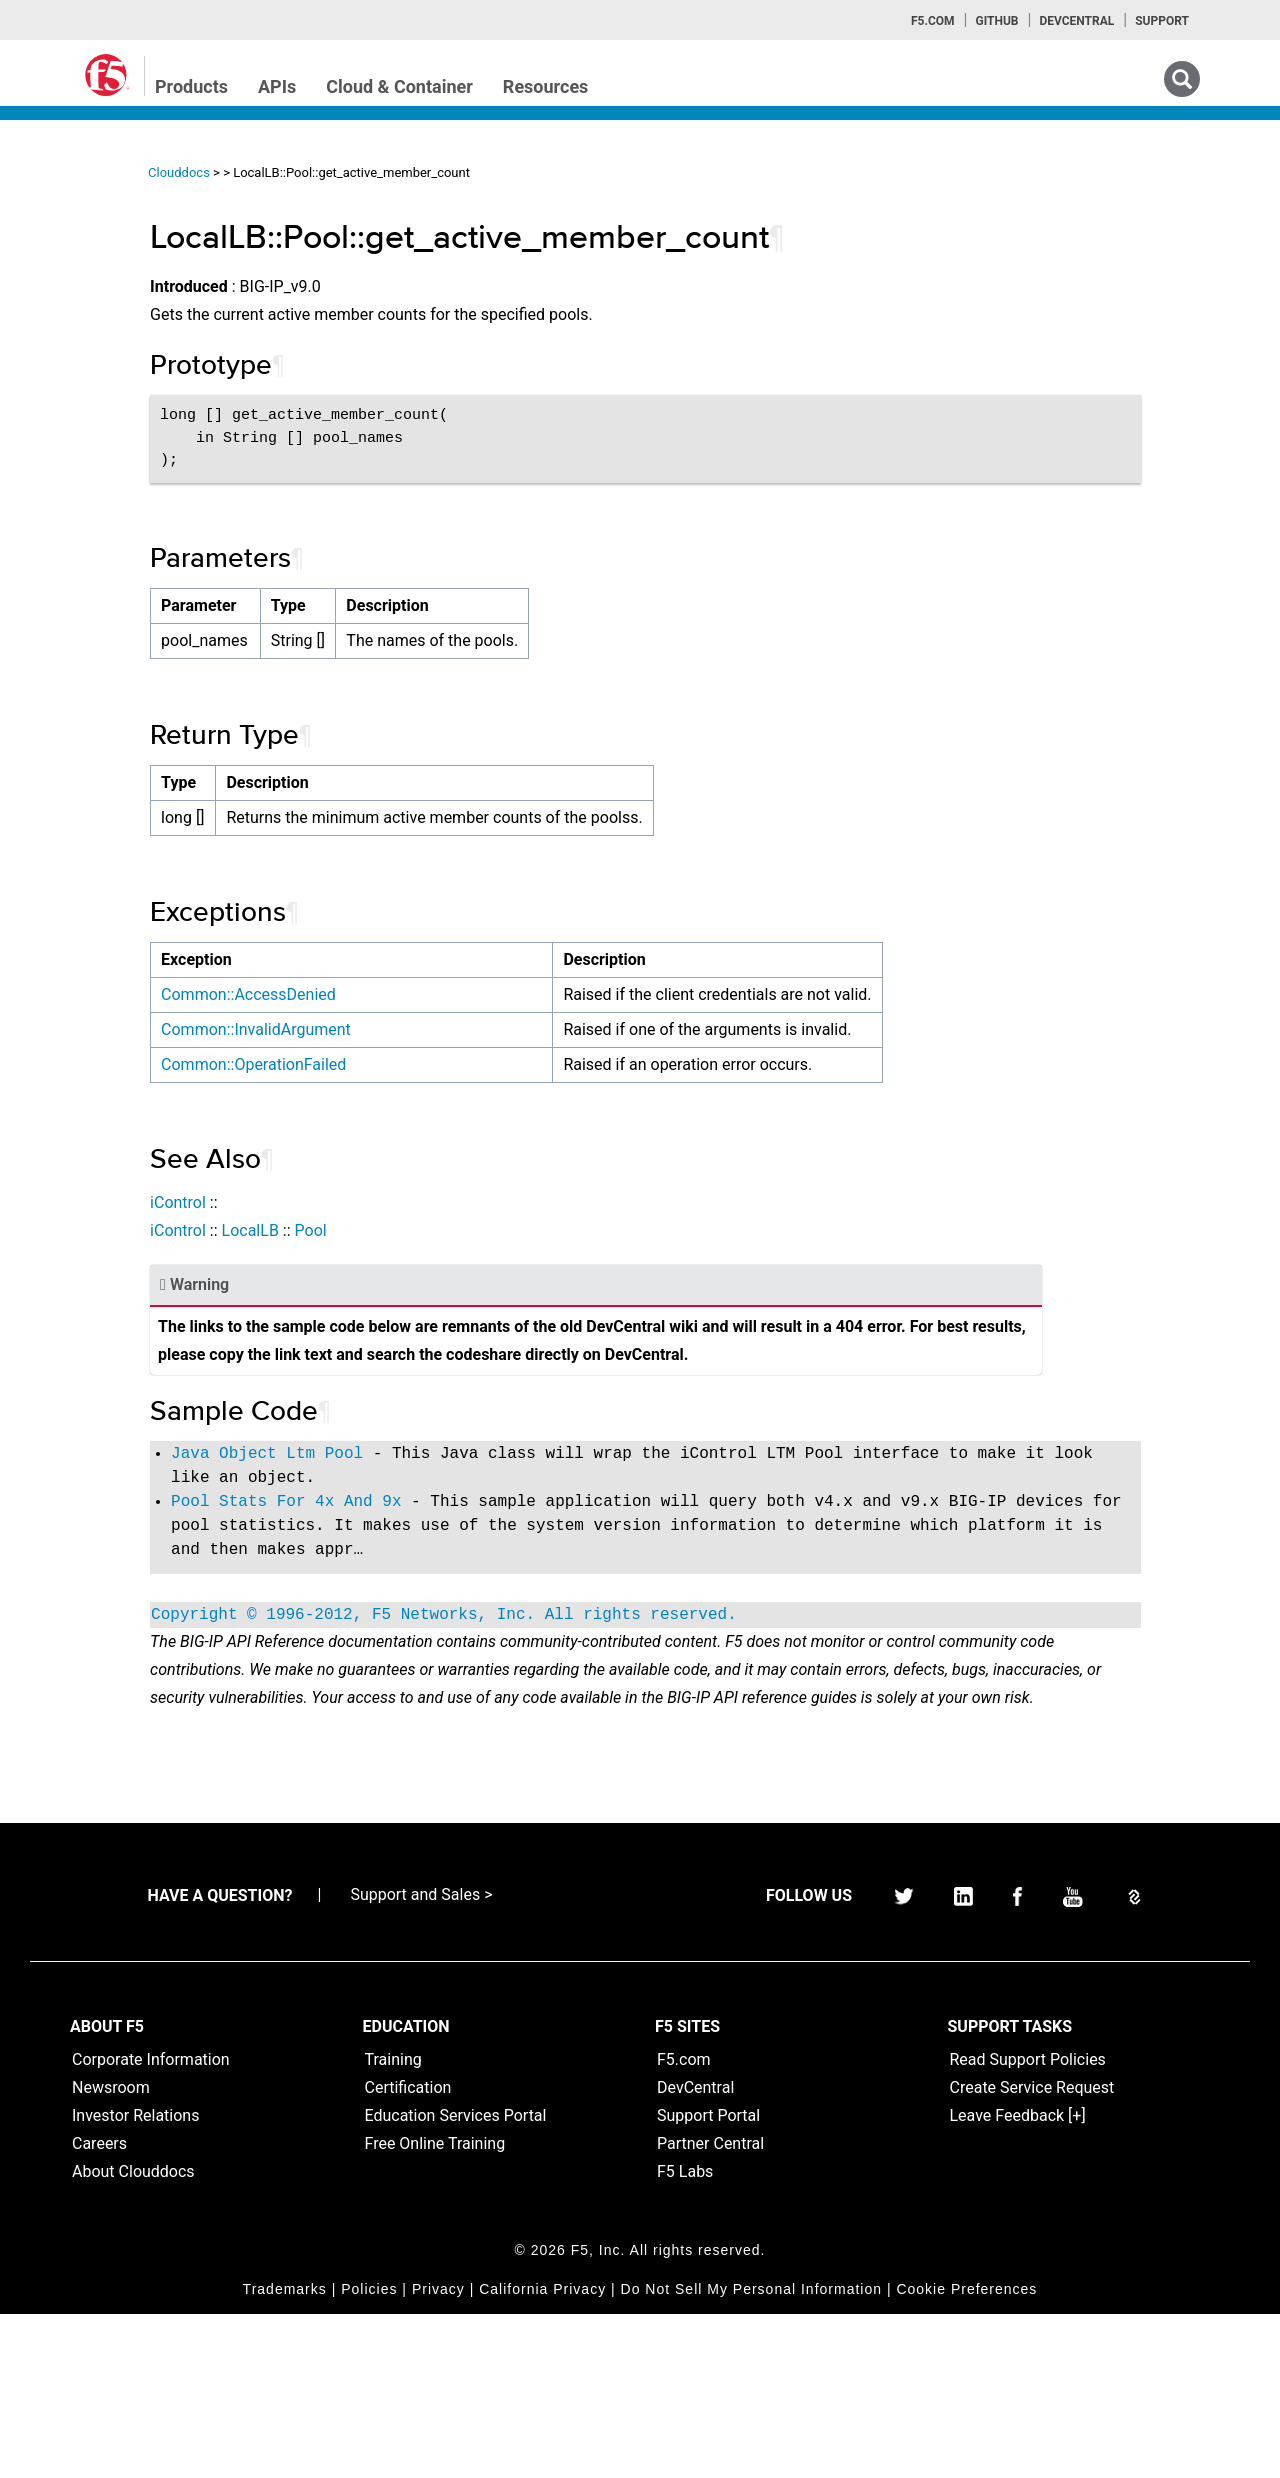  What do you see at coordinates (708, 2279) in the screenshot?
I see `Support Portal` at bounding box center [708, 2279].